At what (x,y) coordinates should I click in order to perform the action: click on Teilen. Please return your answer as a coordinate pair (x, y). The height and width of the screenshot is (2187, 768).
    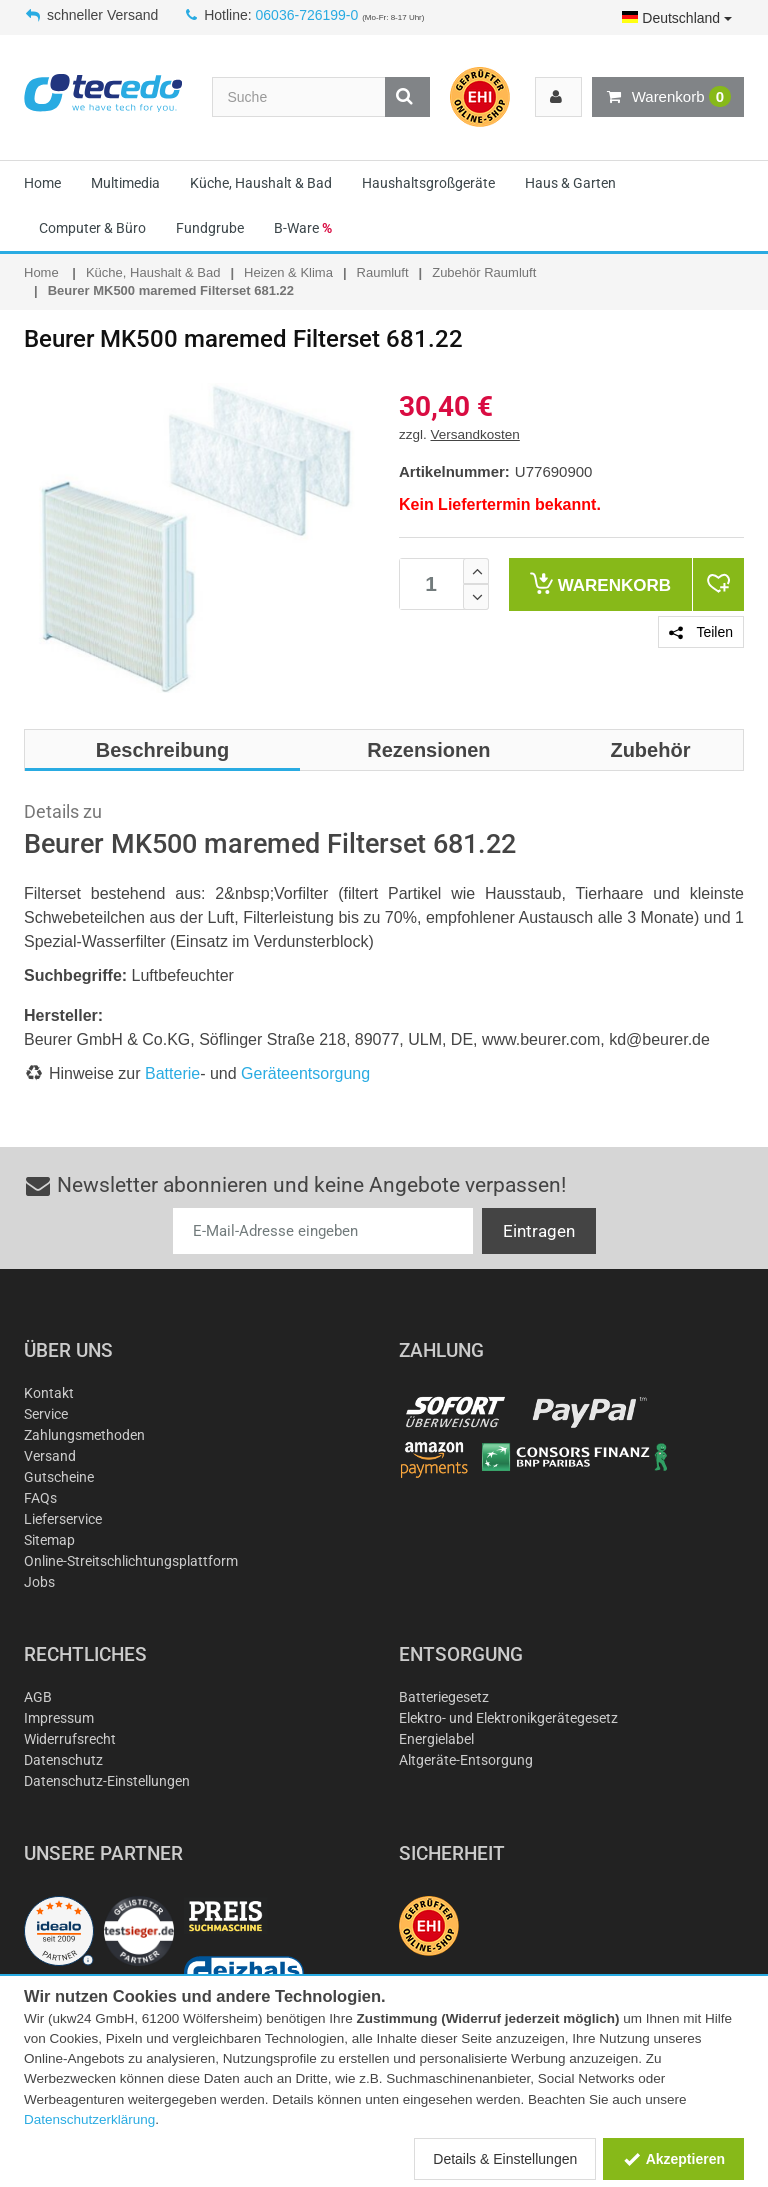
    Looking at the image, I should click on (701, 632).